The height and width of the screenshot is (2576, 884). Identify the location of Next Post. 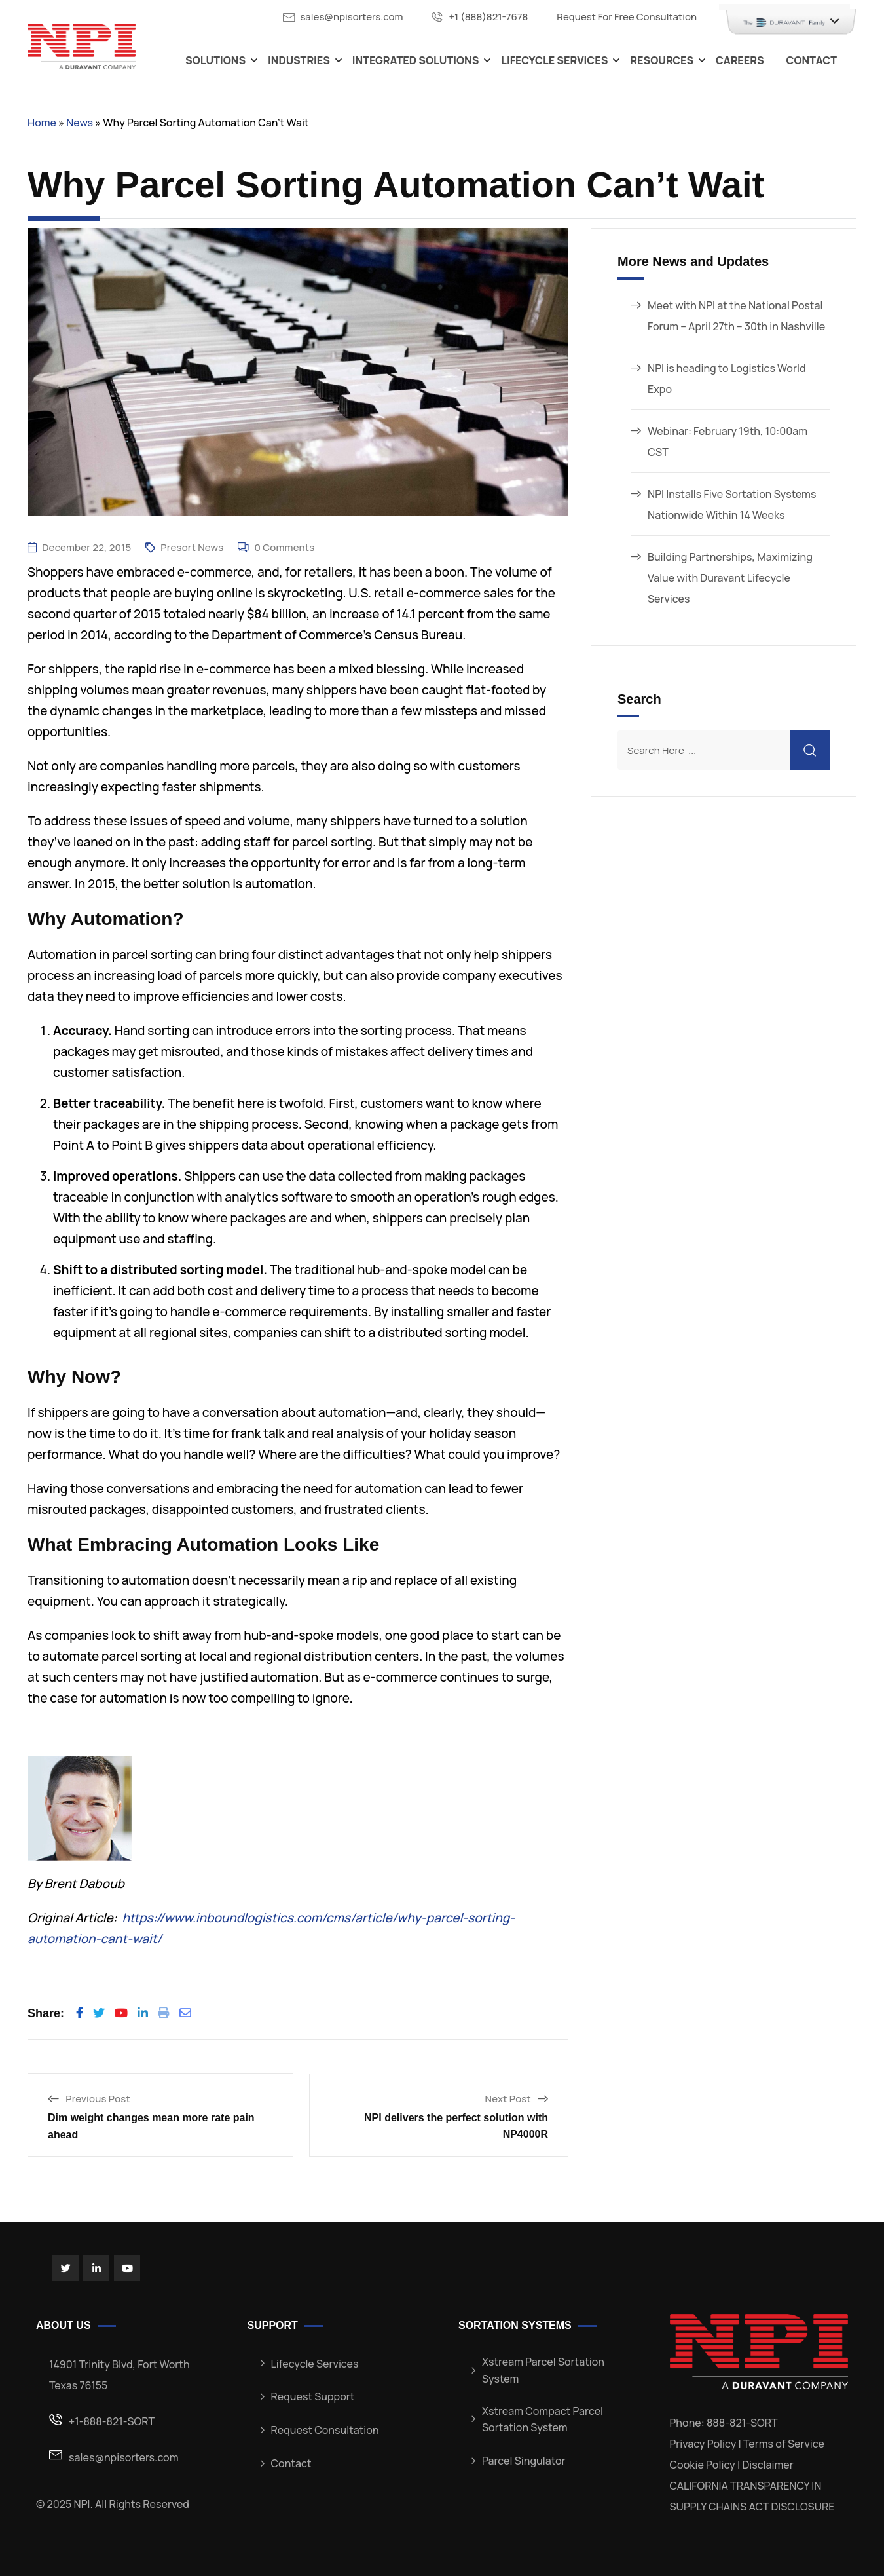
(508, 2099).